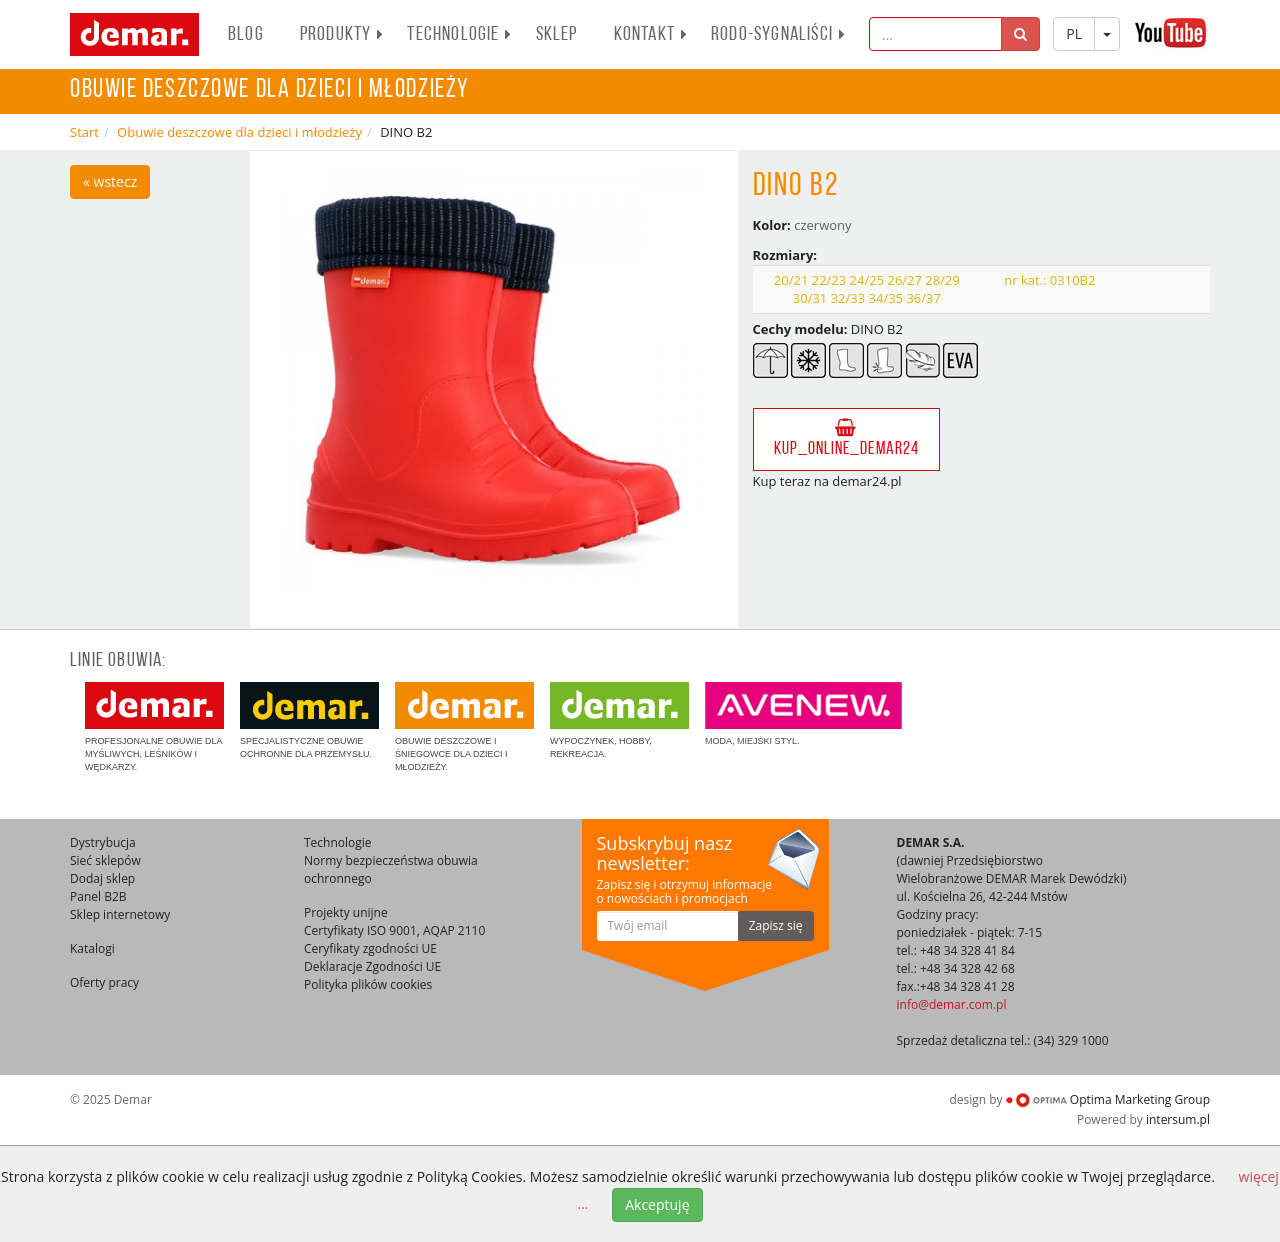  I want to click on Profesjonalne obuwie dla myśliwych, leśników i wędkarzy., so click(154, 727).